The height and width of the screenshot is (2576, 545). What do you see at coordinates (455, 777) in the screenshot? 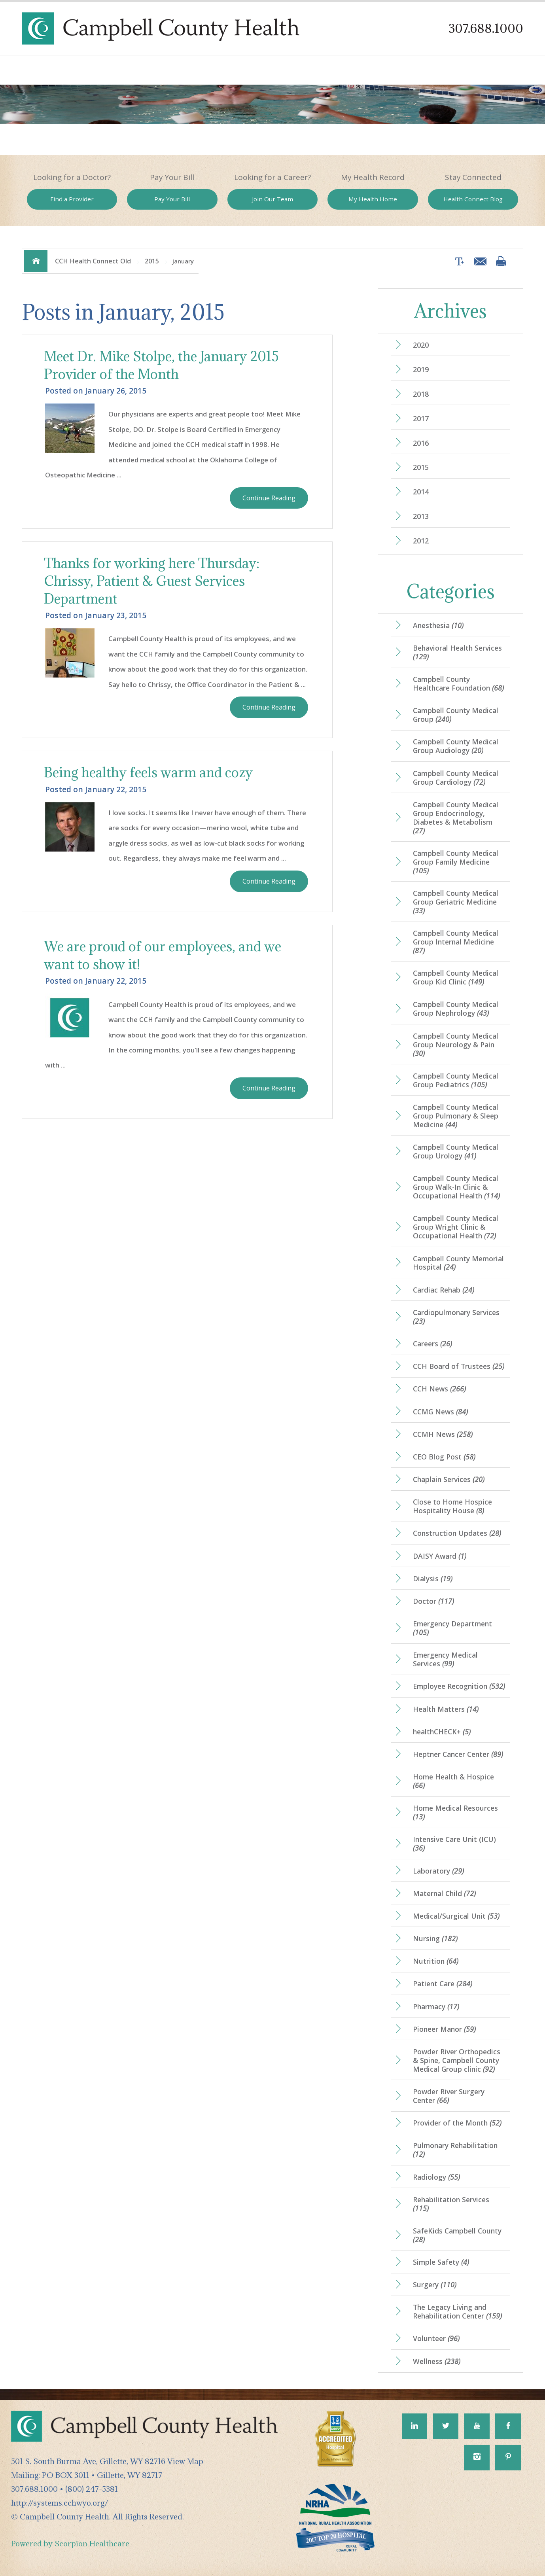
I see `Campbell County Medical Group Cardiology` at bounding box center [455, 777].